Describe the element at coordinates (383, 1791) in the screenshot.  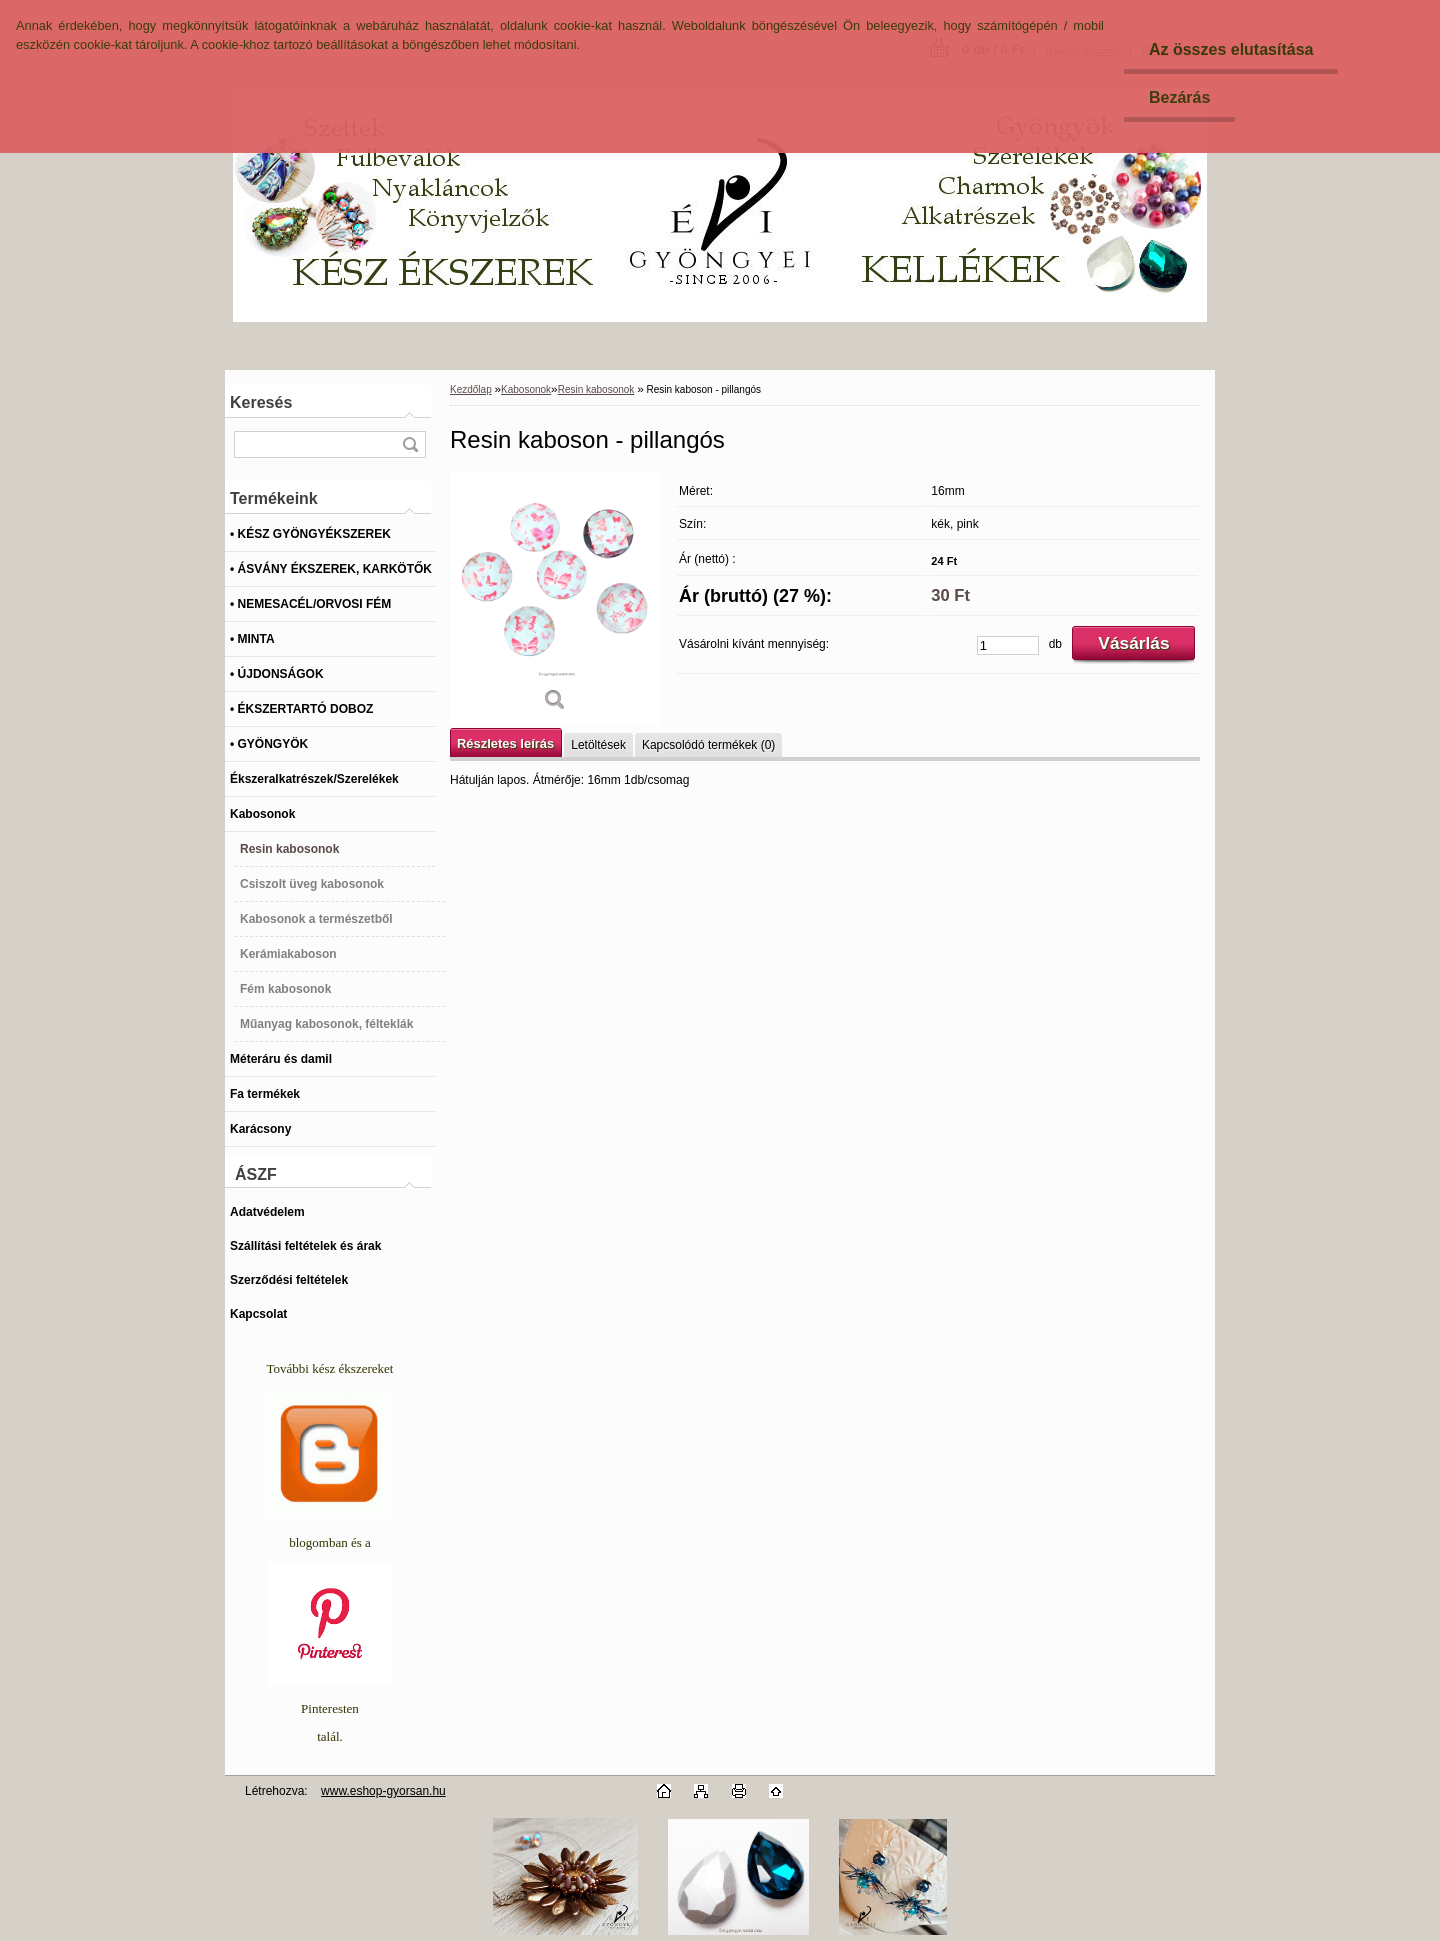
I see `www.eshop-gyorsan.hu` at that location.